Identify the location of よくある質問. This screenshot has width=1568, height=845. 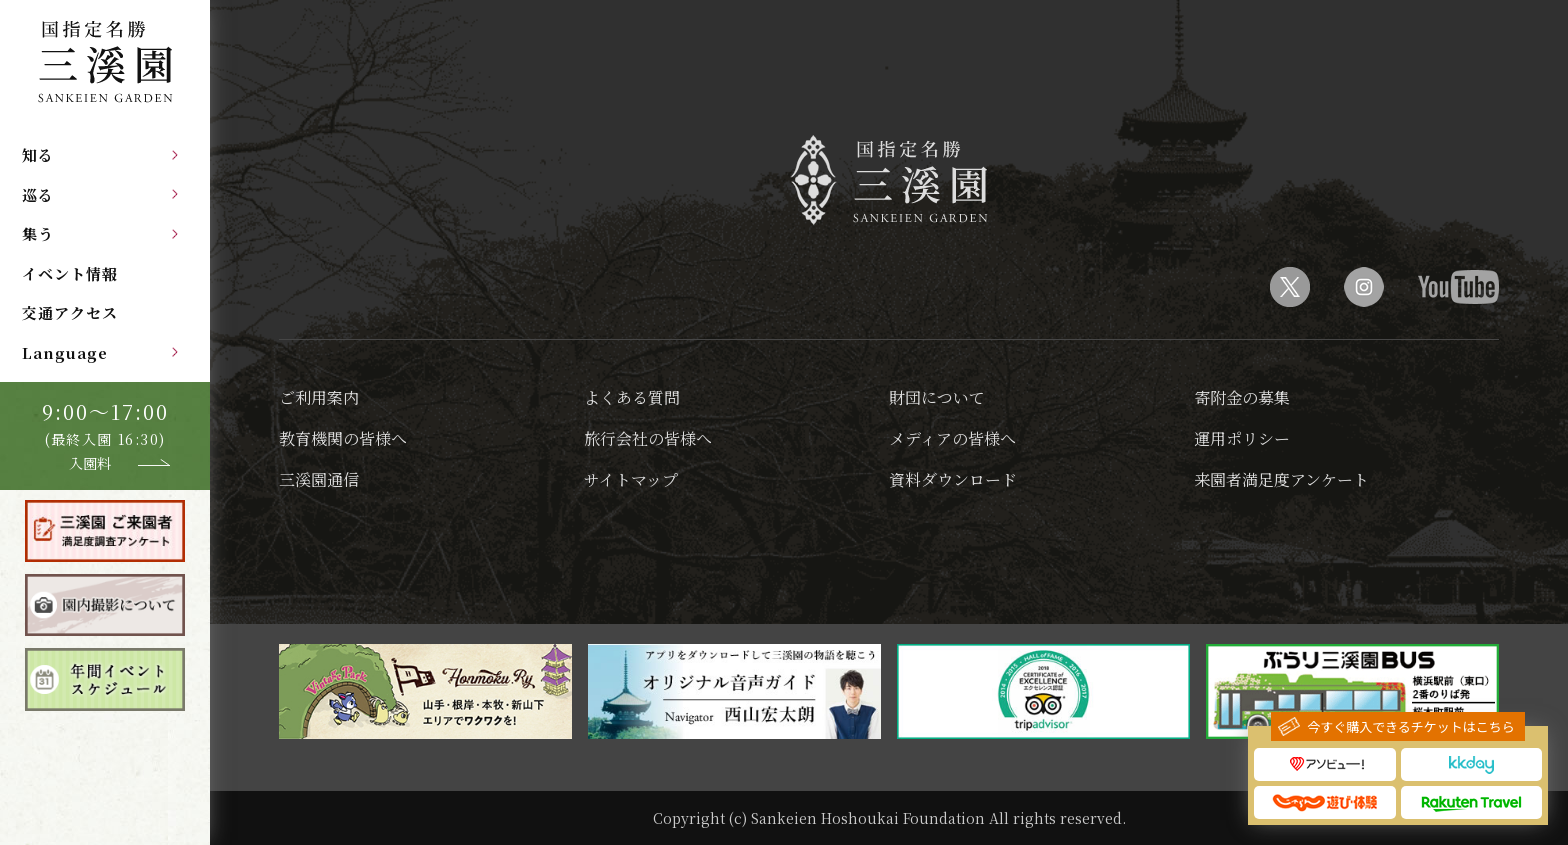
(632, 397).